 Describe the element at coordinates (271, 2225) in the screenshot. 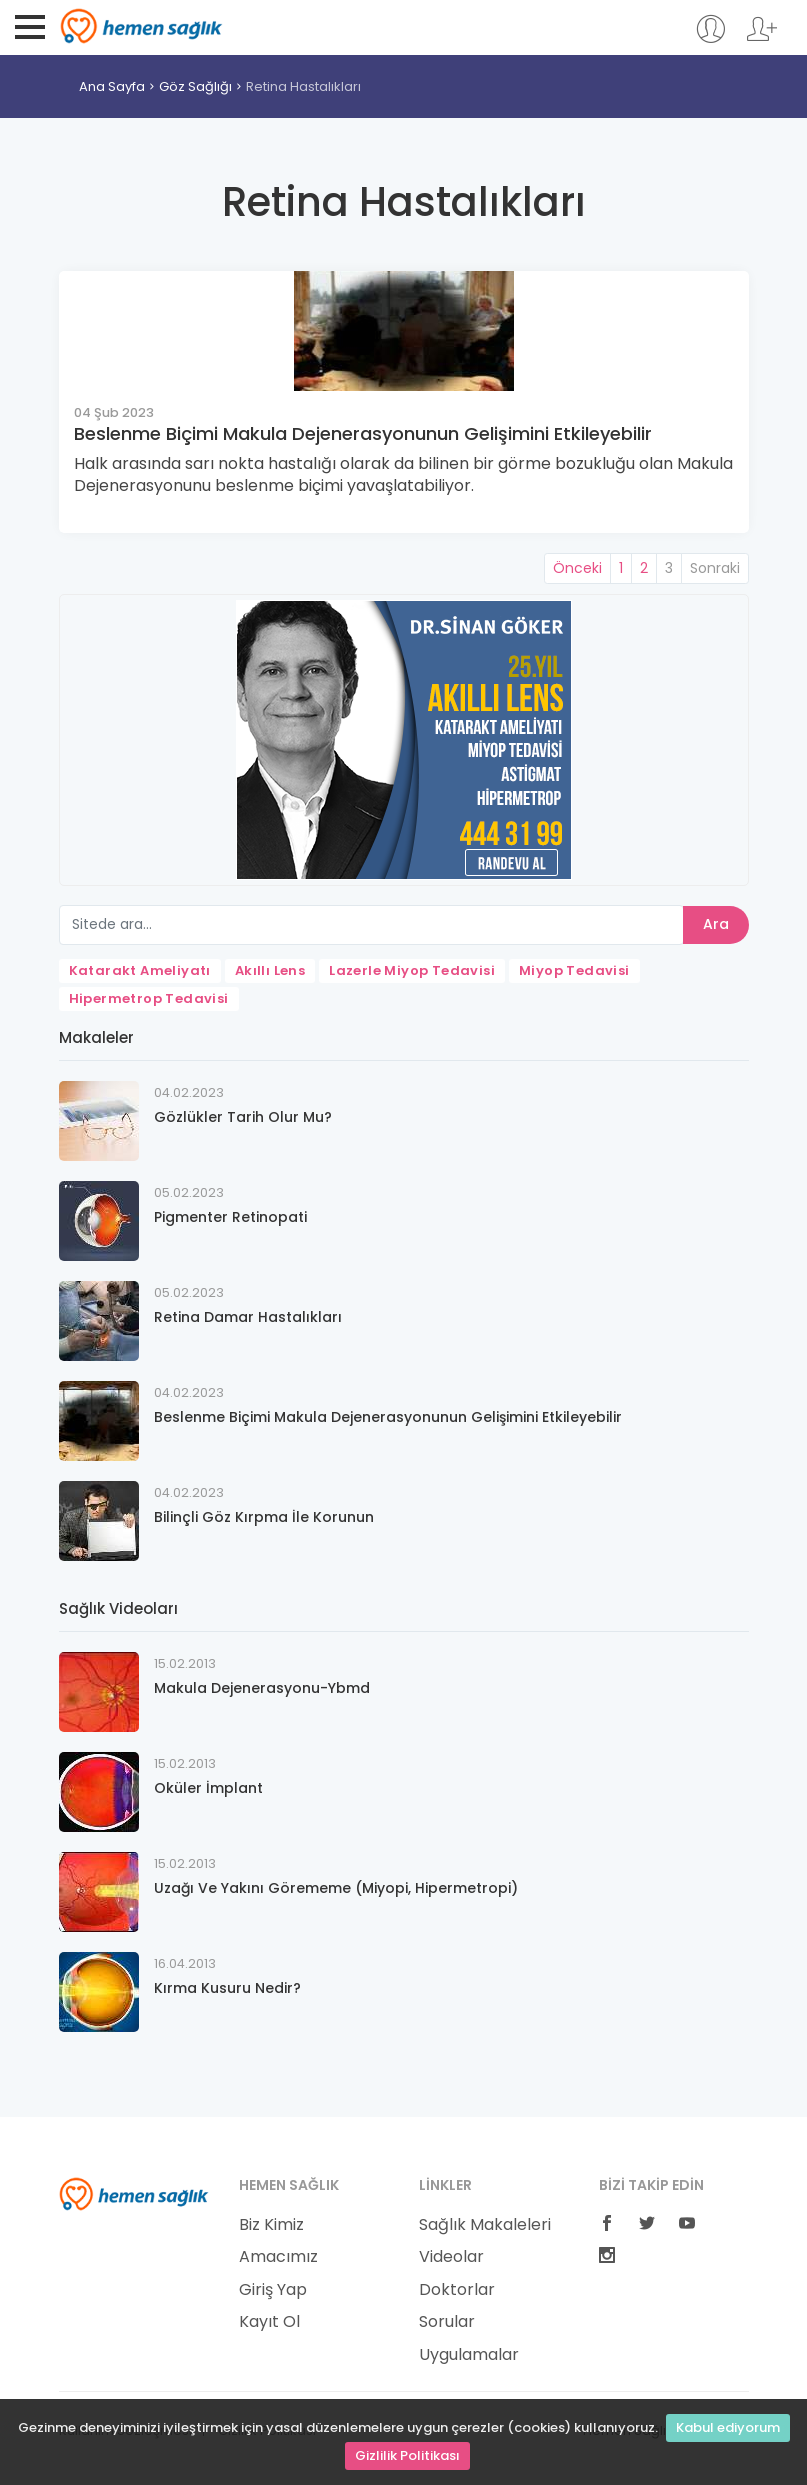

I see `Biz Kimiz` at that location.